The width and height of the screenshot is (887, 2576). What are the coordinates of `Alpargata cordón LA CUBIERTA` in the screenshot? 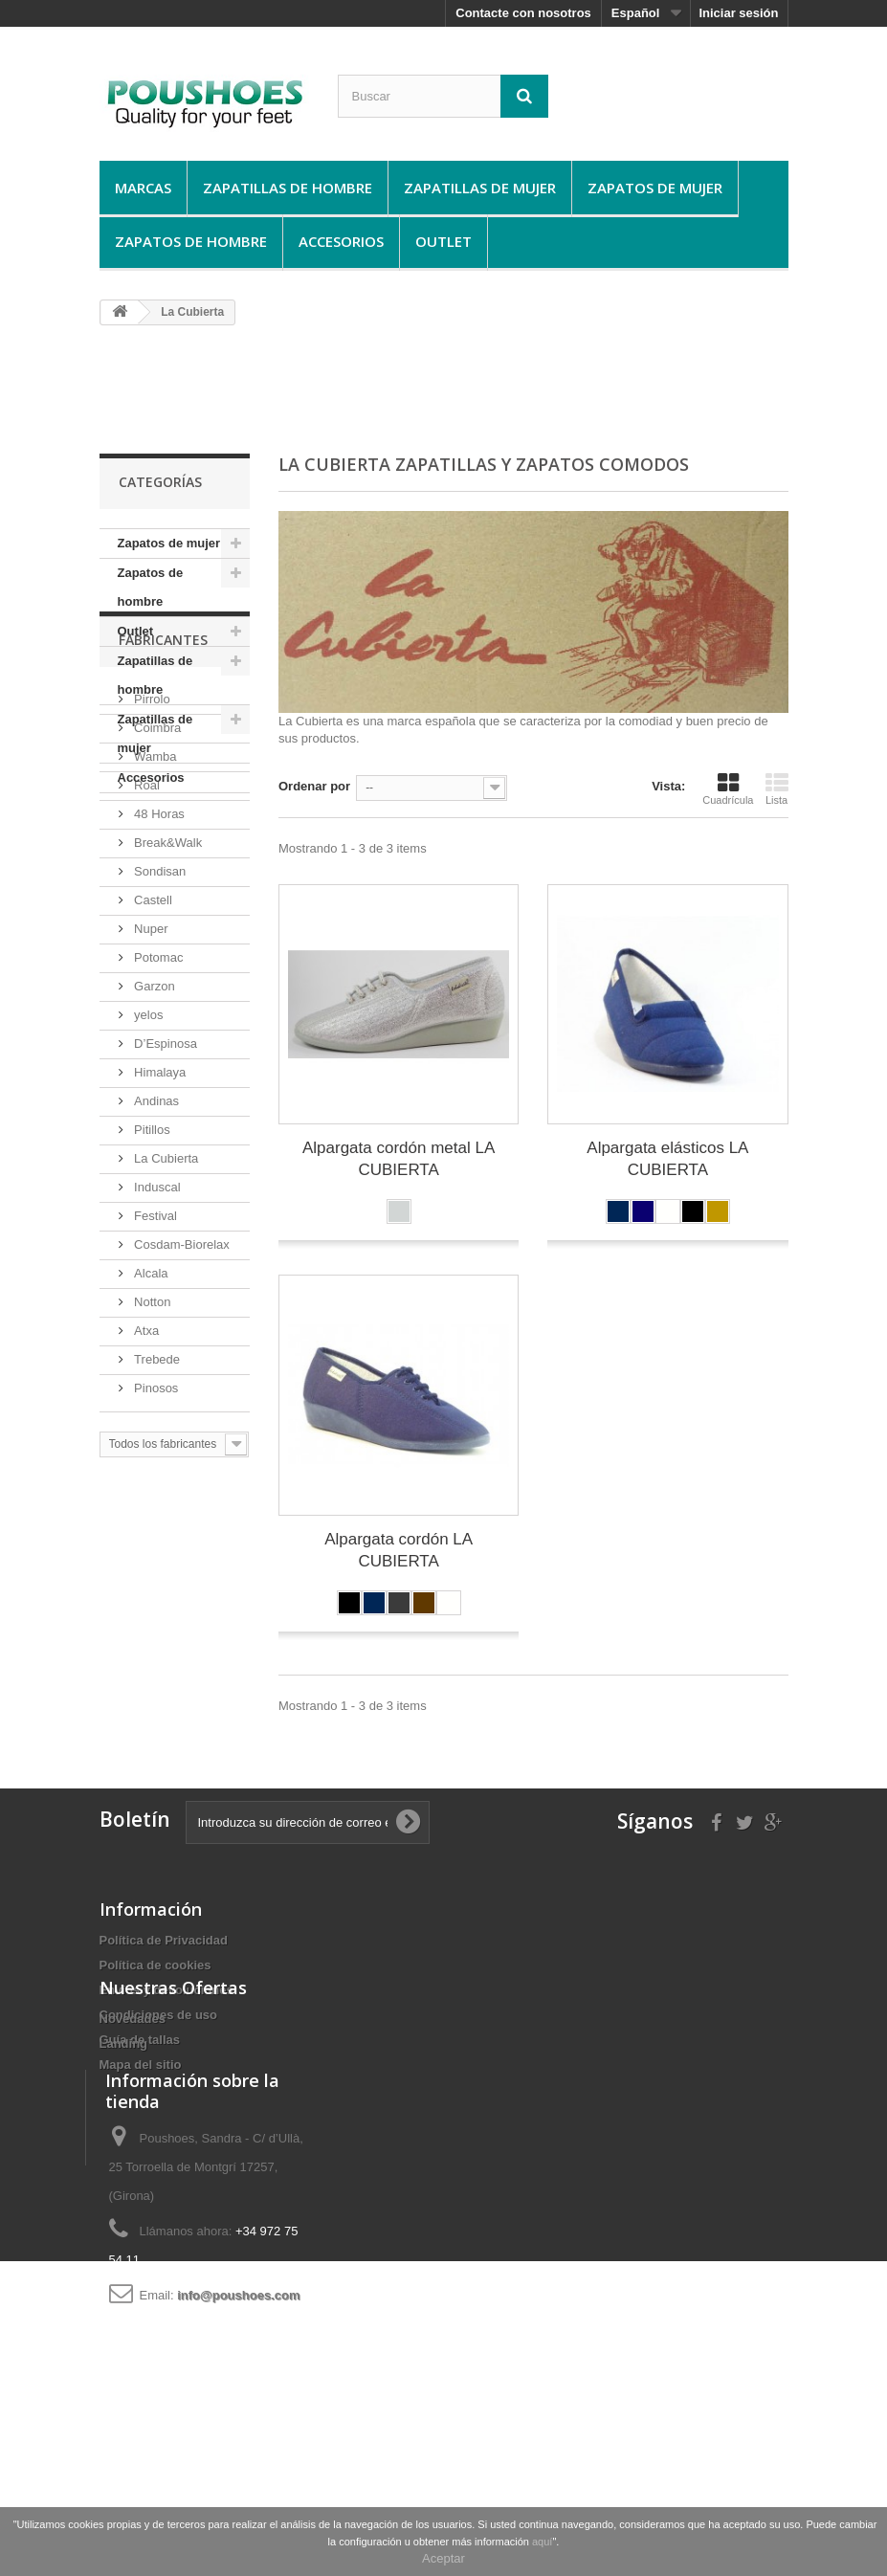 It's located at (398, 1550).